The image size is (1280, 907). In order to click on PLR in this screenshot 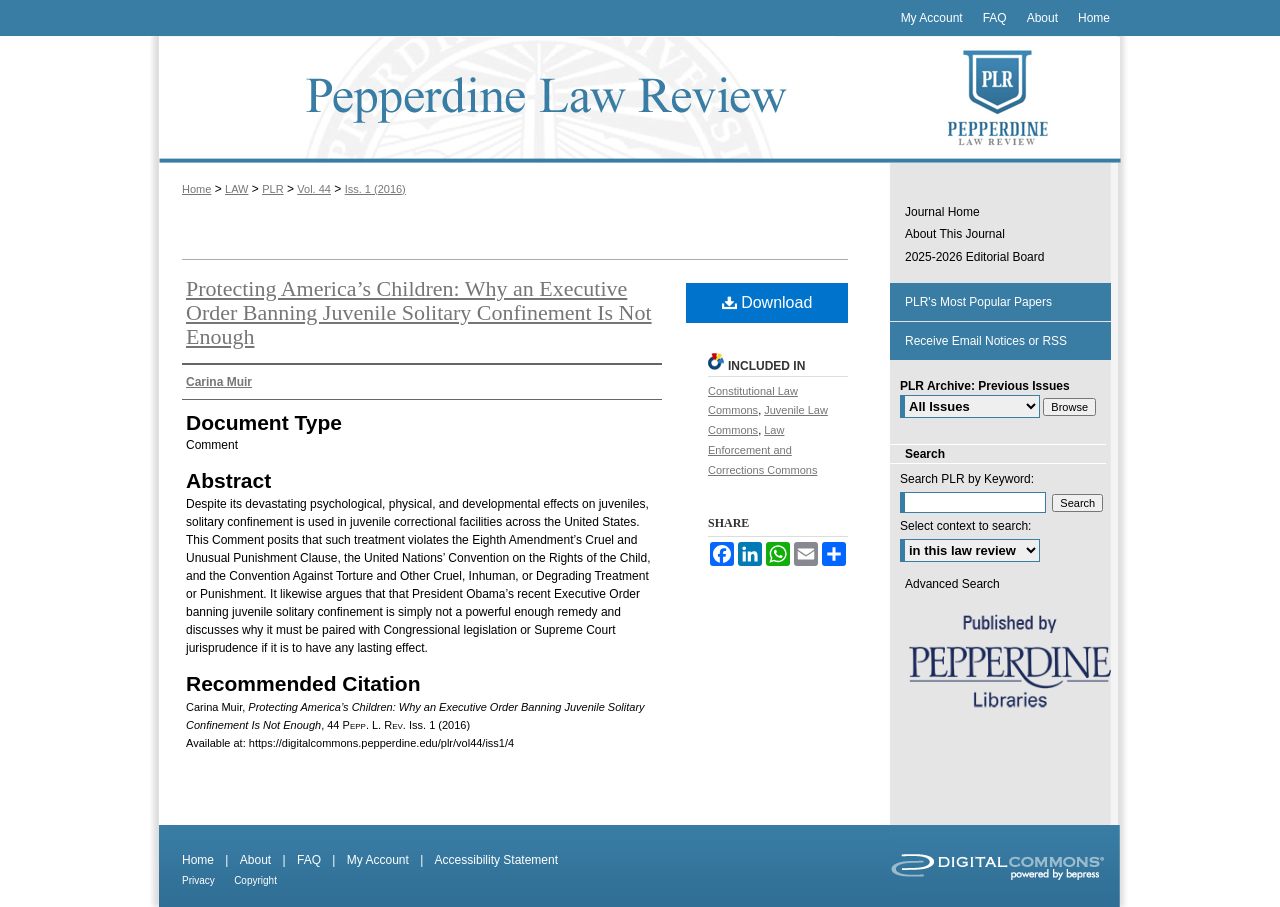, I will do `click(272, 189)`.